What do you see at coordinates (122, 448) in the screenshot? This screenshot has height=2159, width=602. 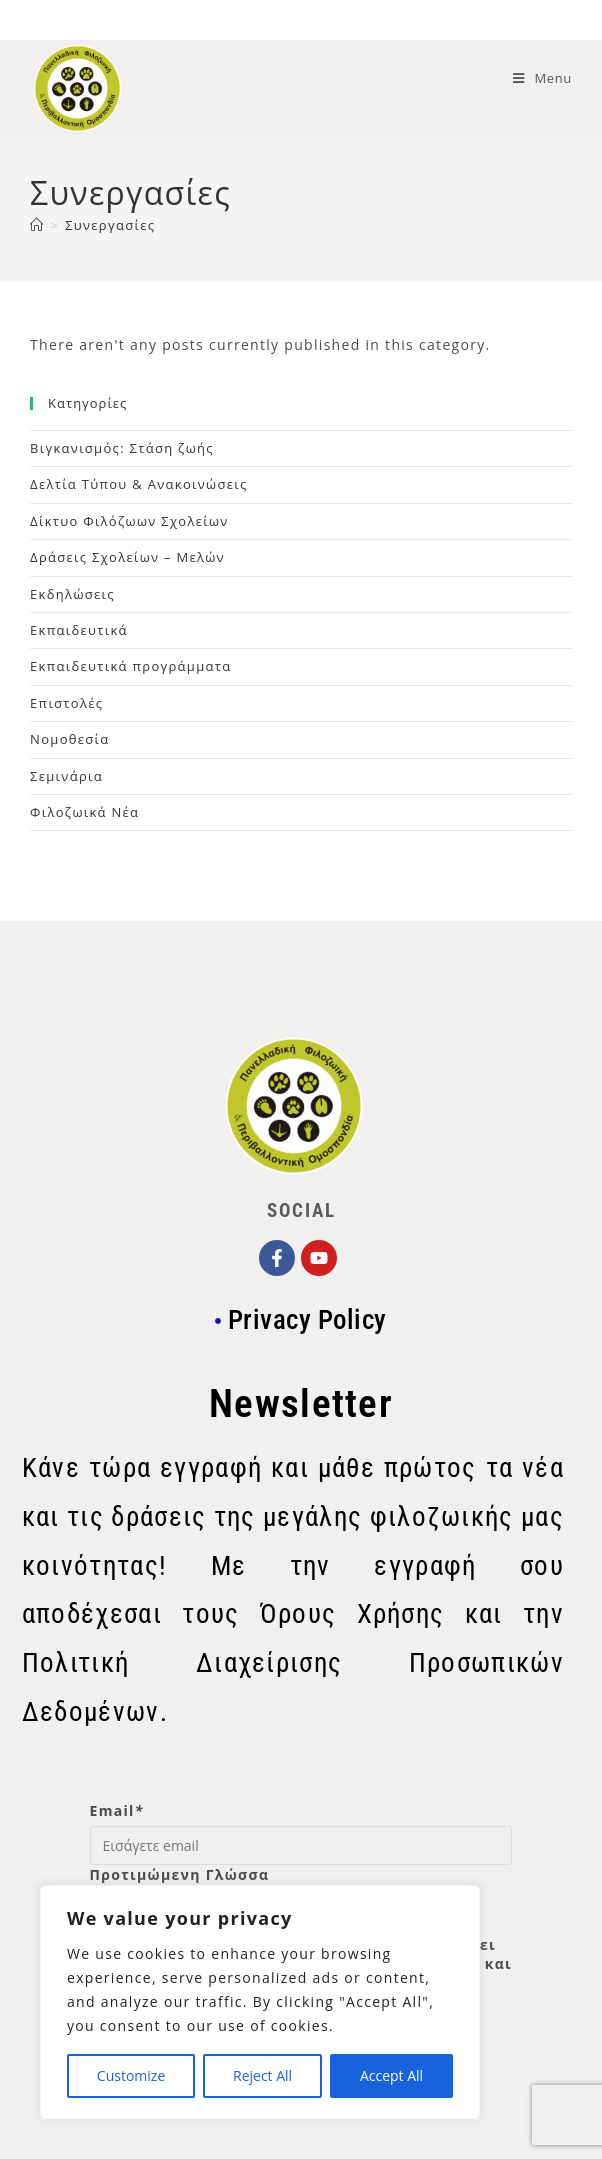 I see `Βιγκανισμός: Στάση ζωής` at bounding box center [122, 448].